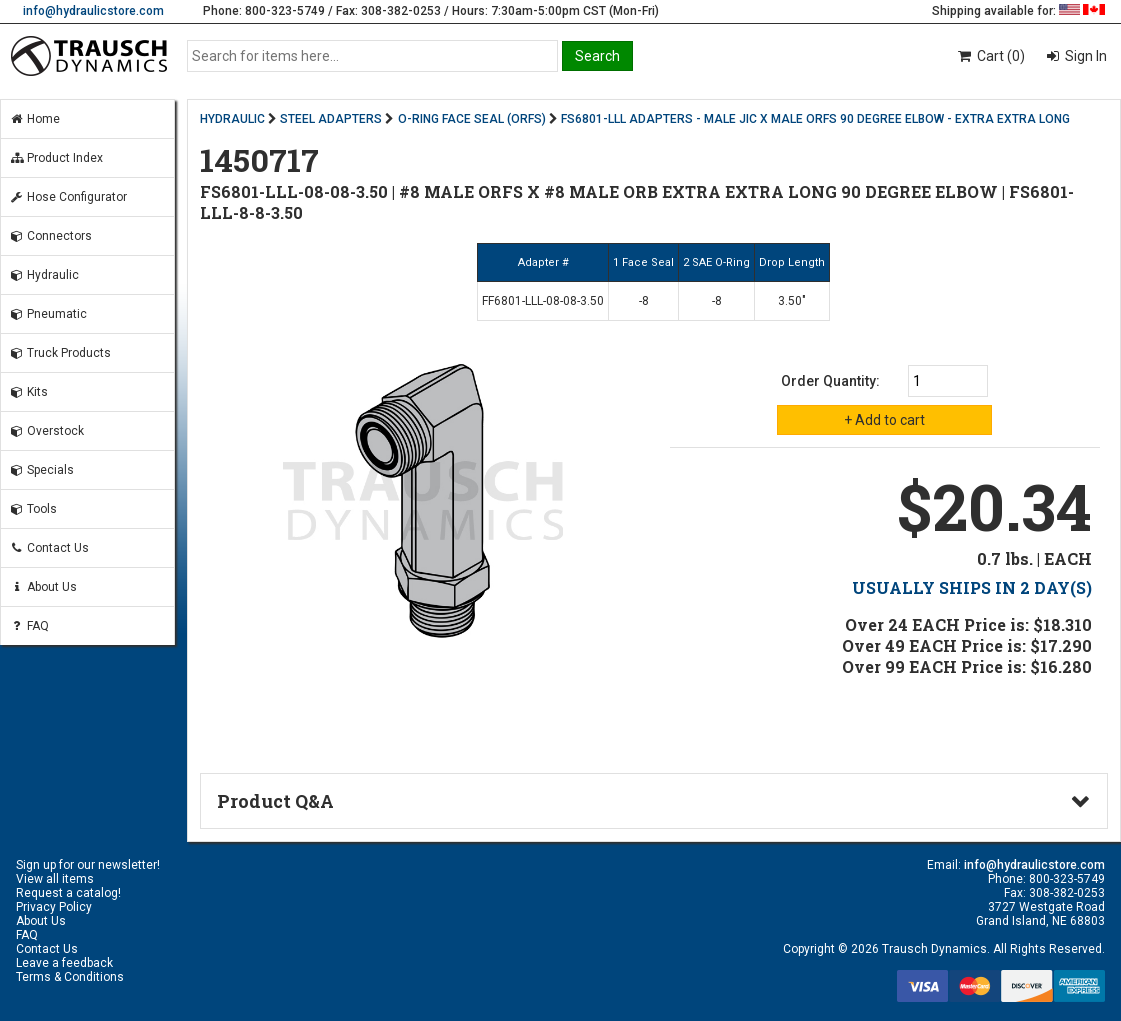  What do you see at coordinates (1084, 56) in the screenshot?
I see `Sign In` at bounding box center [1084, 56].